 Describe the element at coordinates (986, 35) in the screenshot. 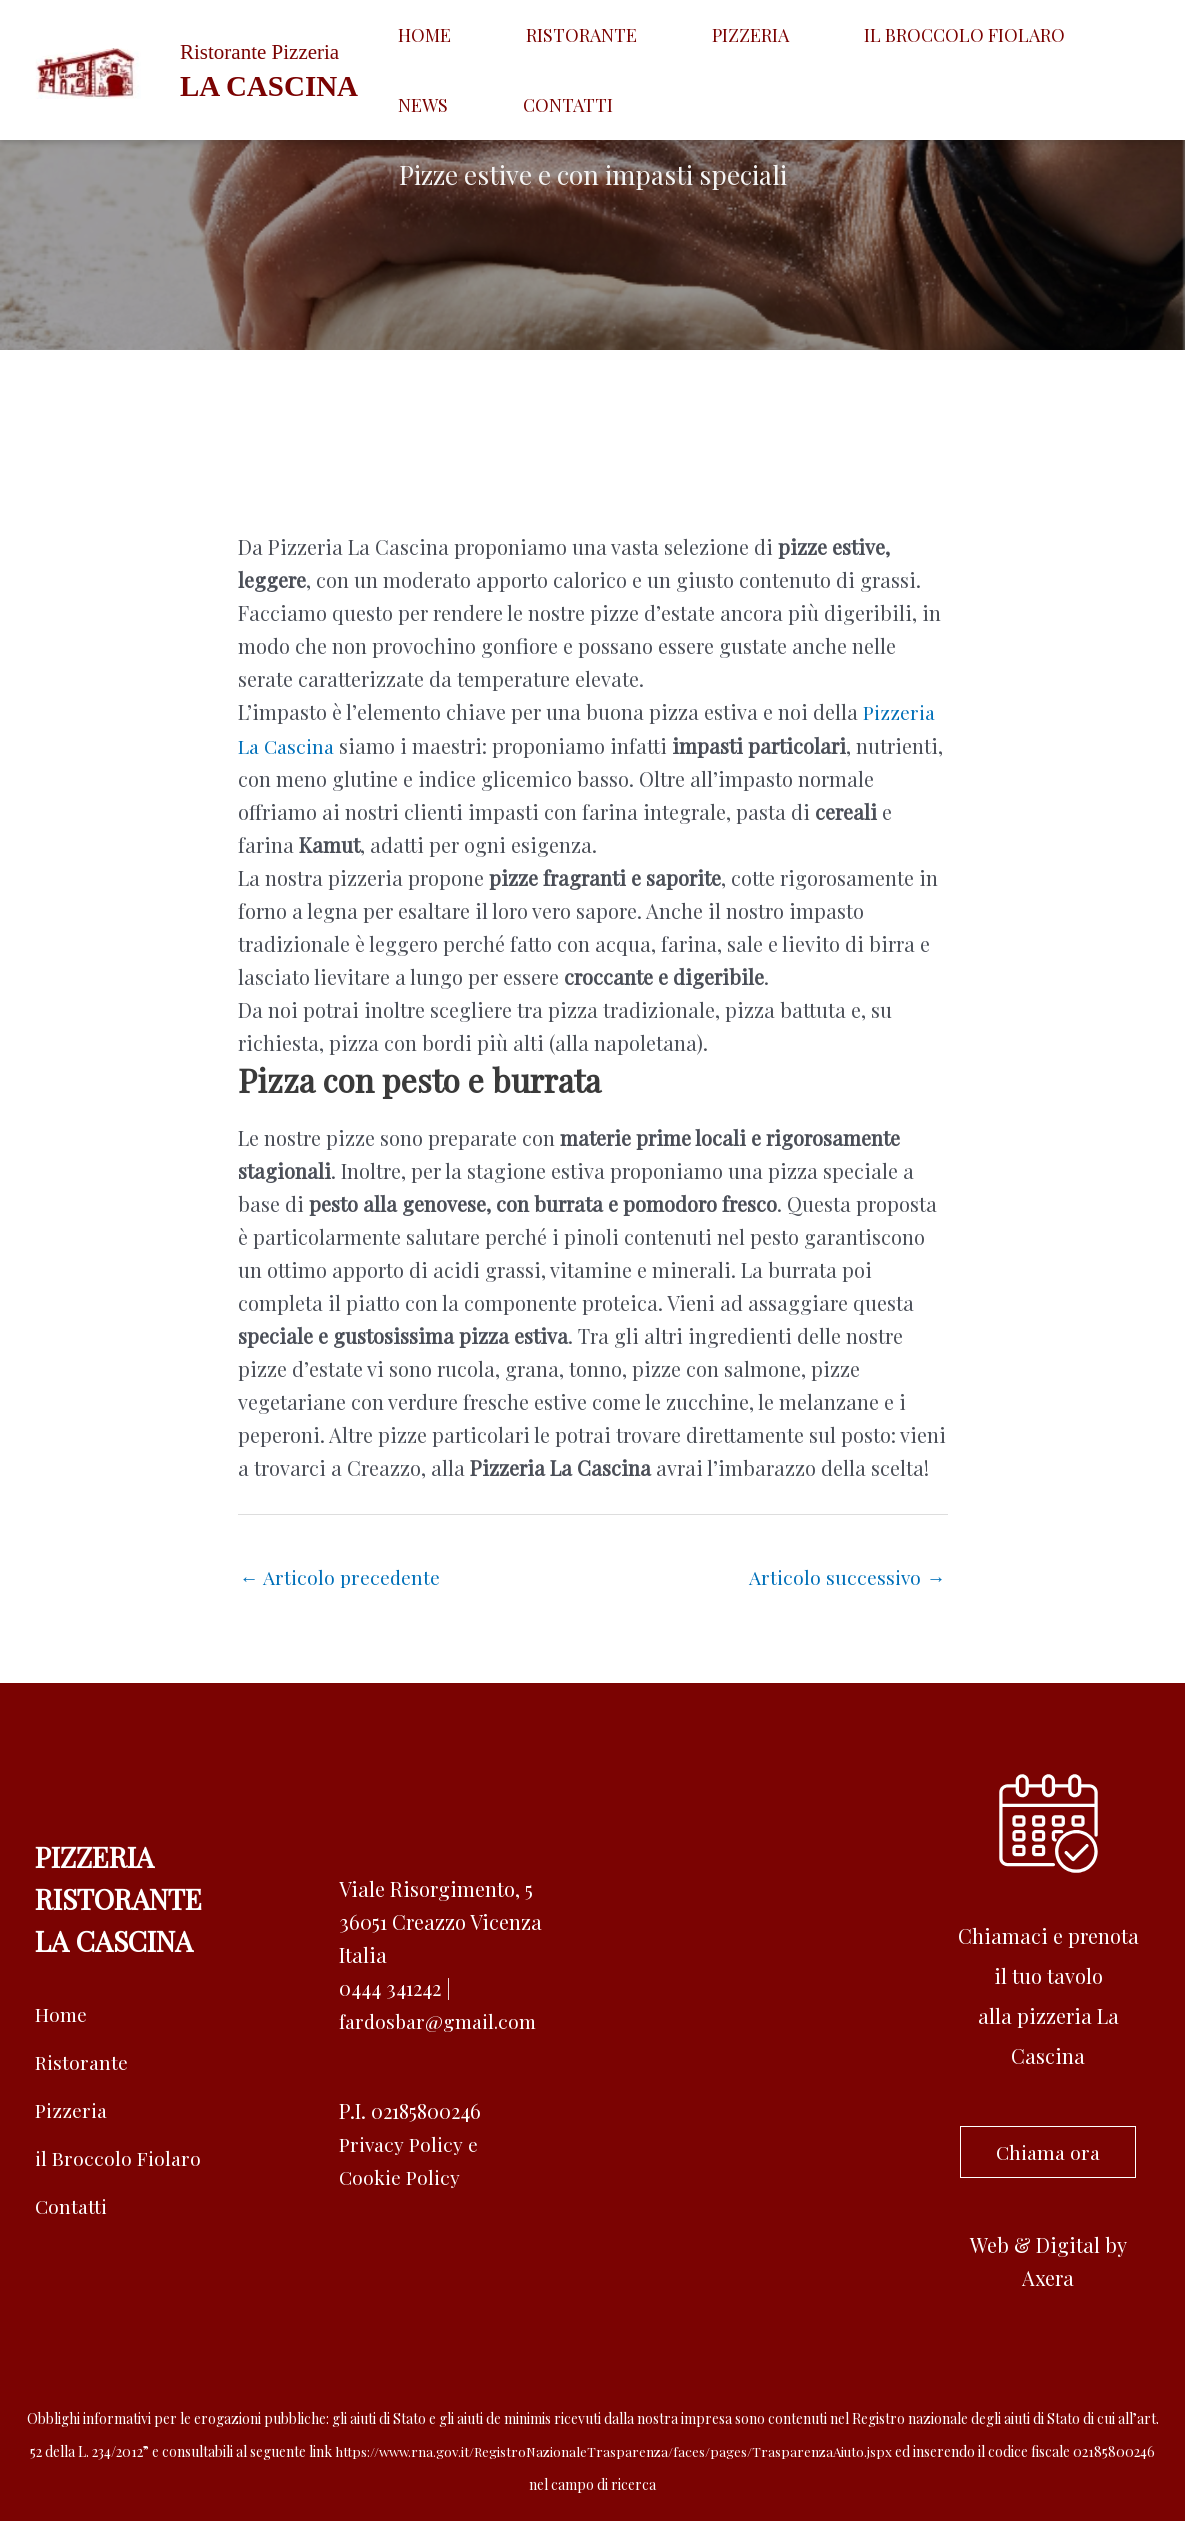

I see `News` at that location.